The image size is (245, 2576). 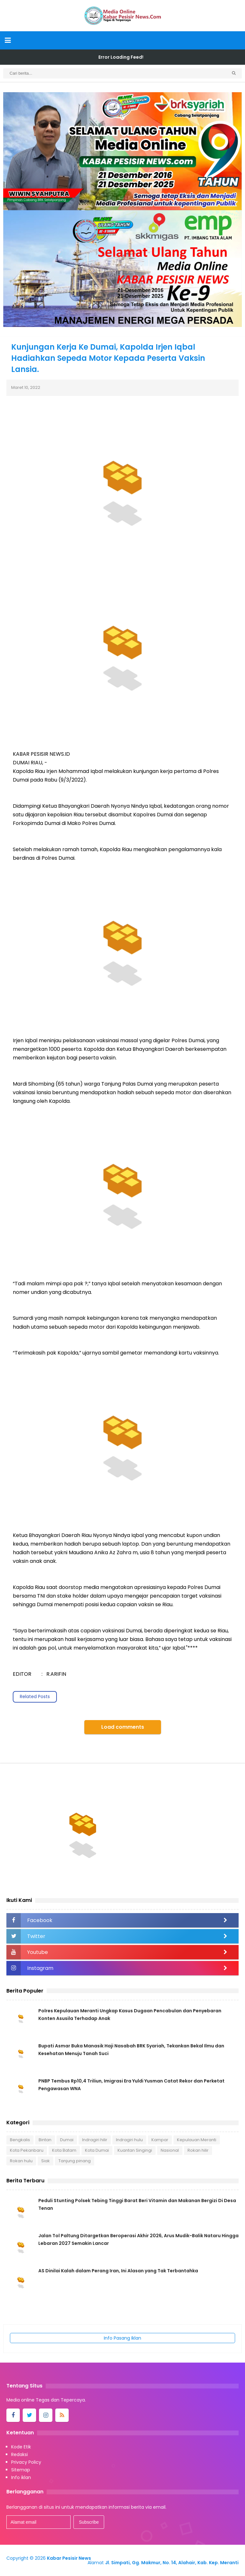 I want to click on Kuantan Singingi, so click(x=135, y=2150).